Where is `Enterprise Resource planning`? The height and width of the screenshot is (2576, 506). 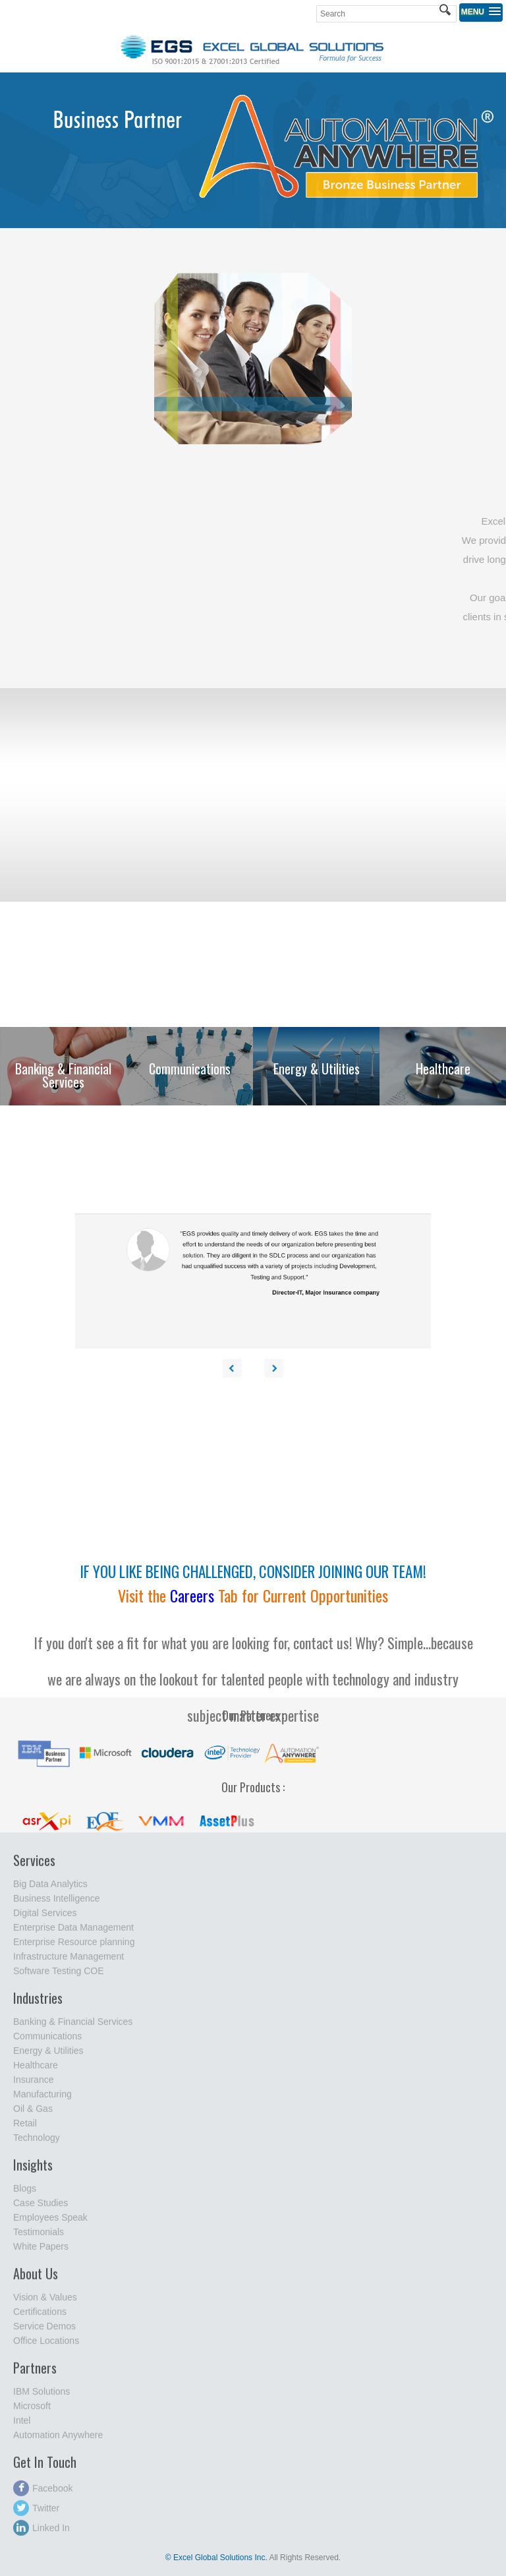 Enterprise Resource planning is located at coordinates (73, 1948).